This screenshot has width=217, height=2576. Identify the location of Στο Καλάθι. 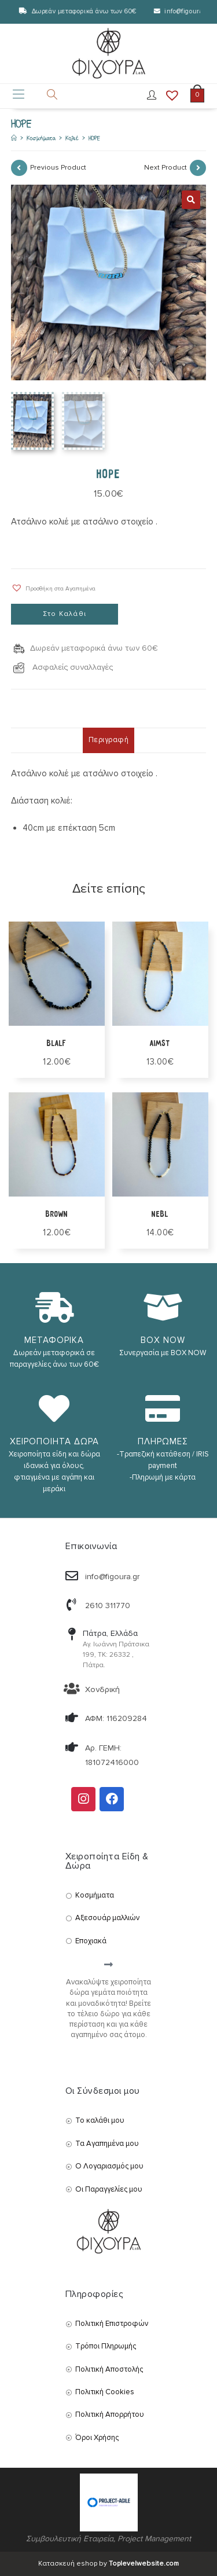
(64, 614).